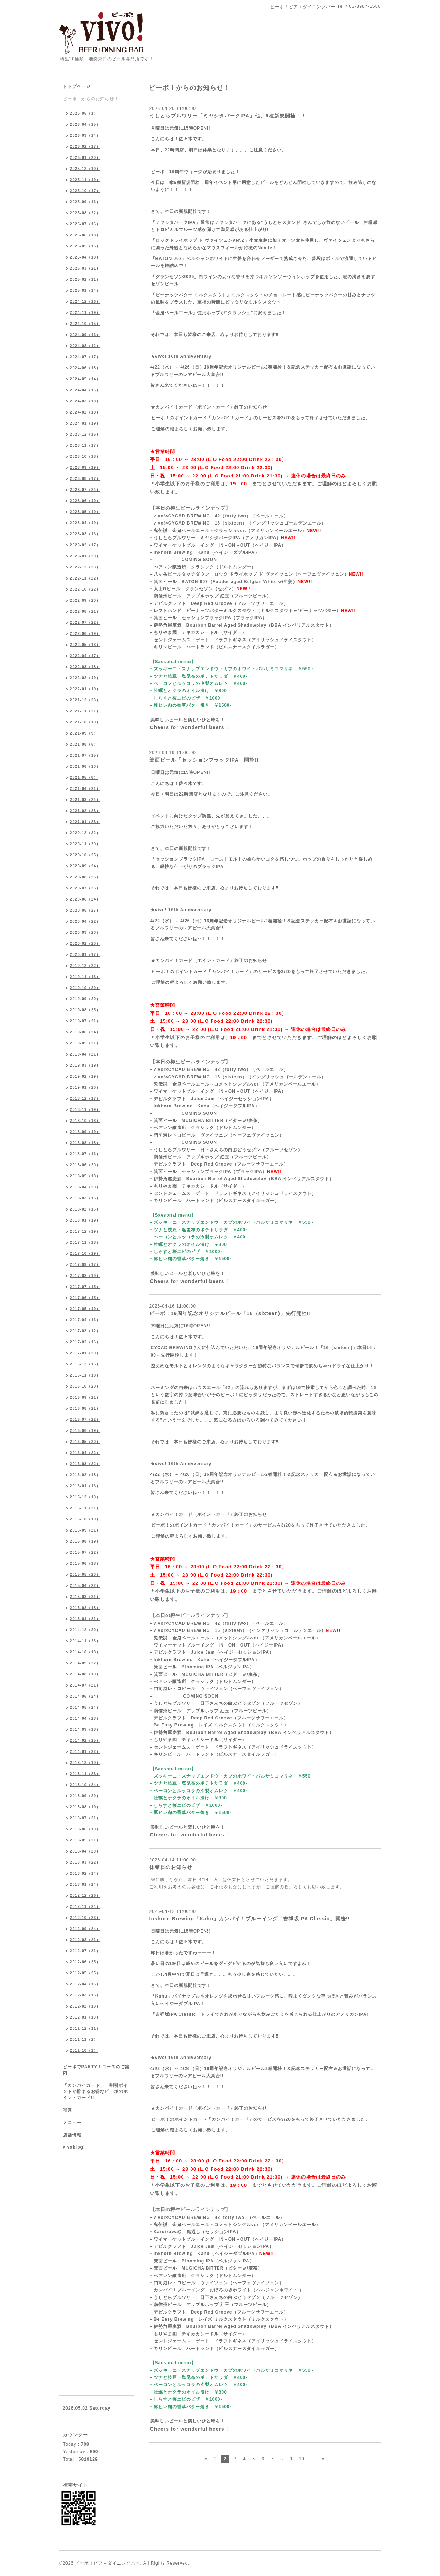  What do you see at coordinates (85, 1408) in the screenshot?
I see `2016-08（21）` at bounding box center [85, 1408].